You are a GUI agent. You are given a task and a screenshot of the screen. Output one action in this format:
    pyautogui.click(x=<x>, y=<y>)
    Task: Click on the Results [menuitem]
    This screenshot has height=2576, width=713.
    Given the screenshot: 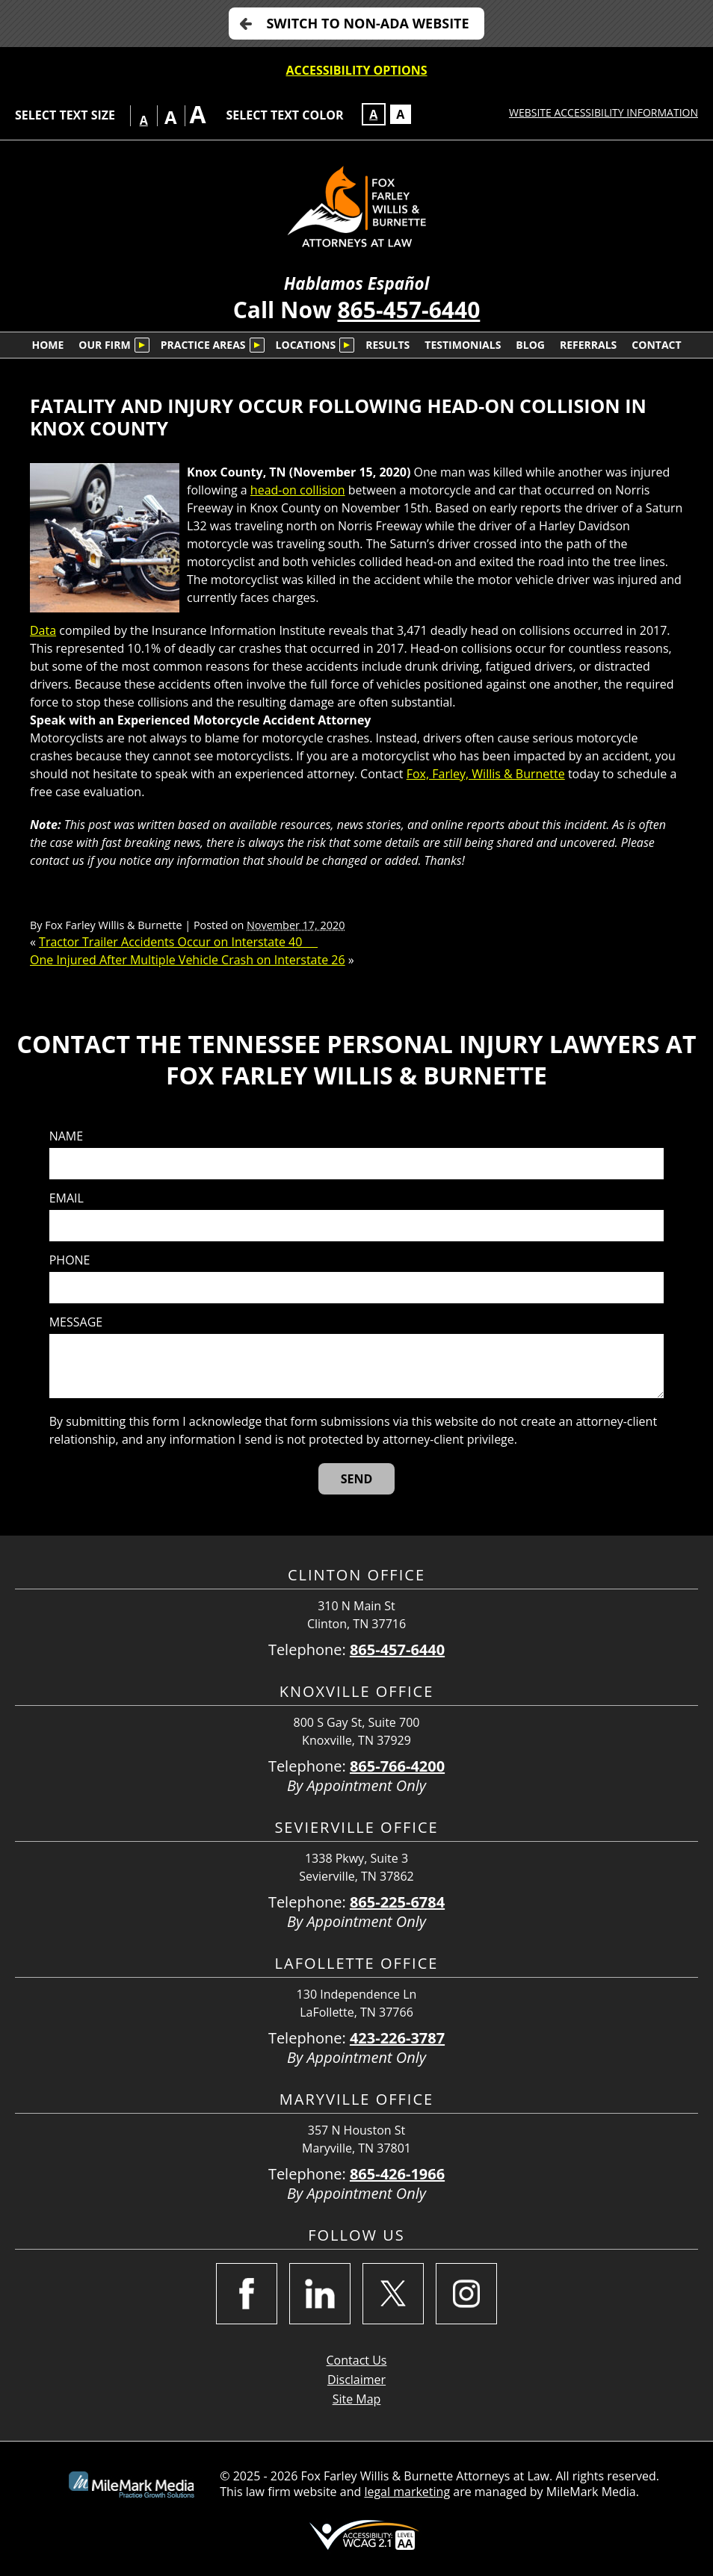 What is the action you would take?
    pyautogui.click(x=387, y=345)
    